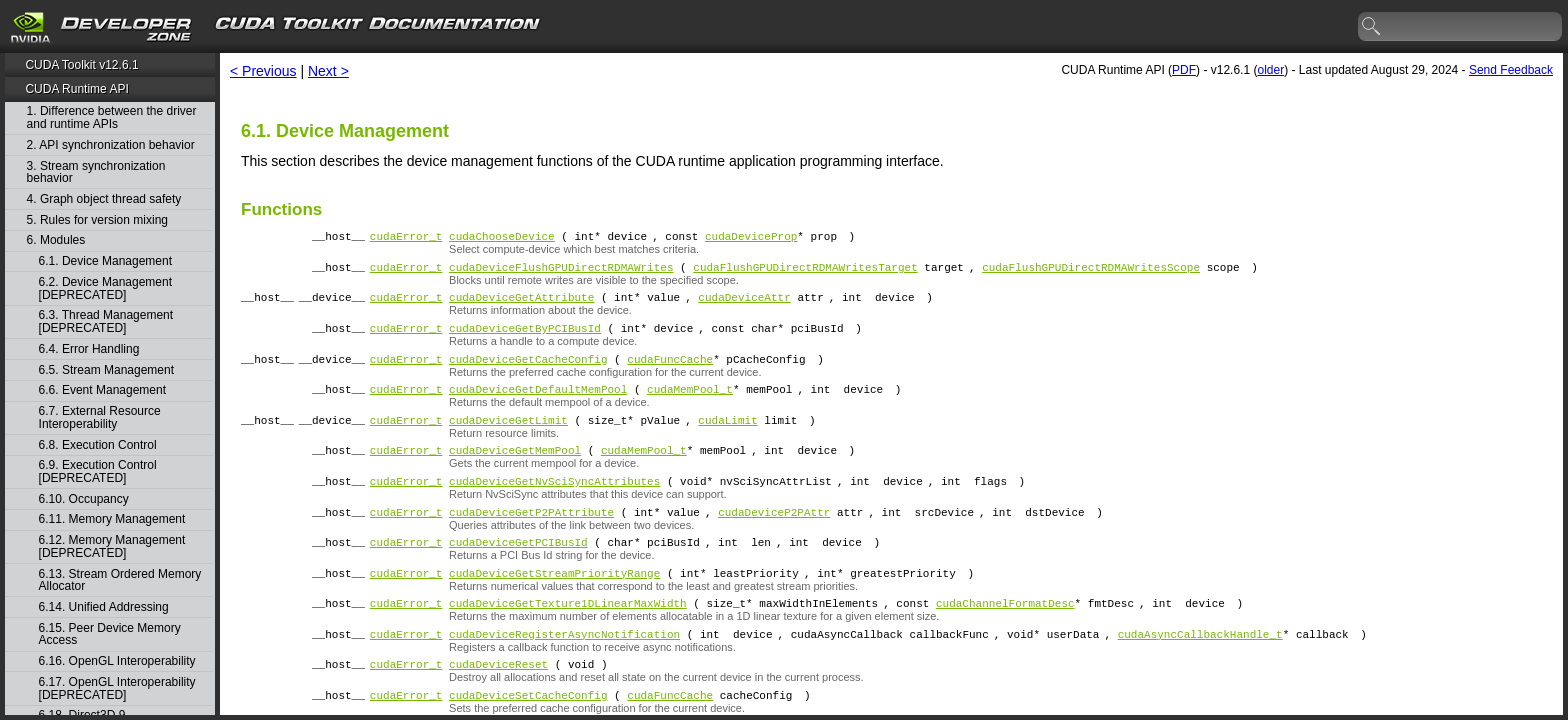 The height and width of the screenshot is (720, 1568). I want to click on 2. API synchronization behavior, so click(111, 145).